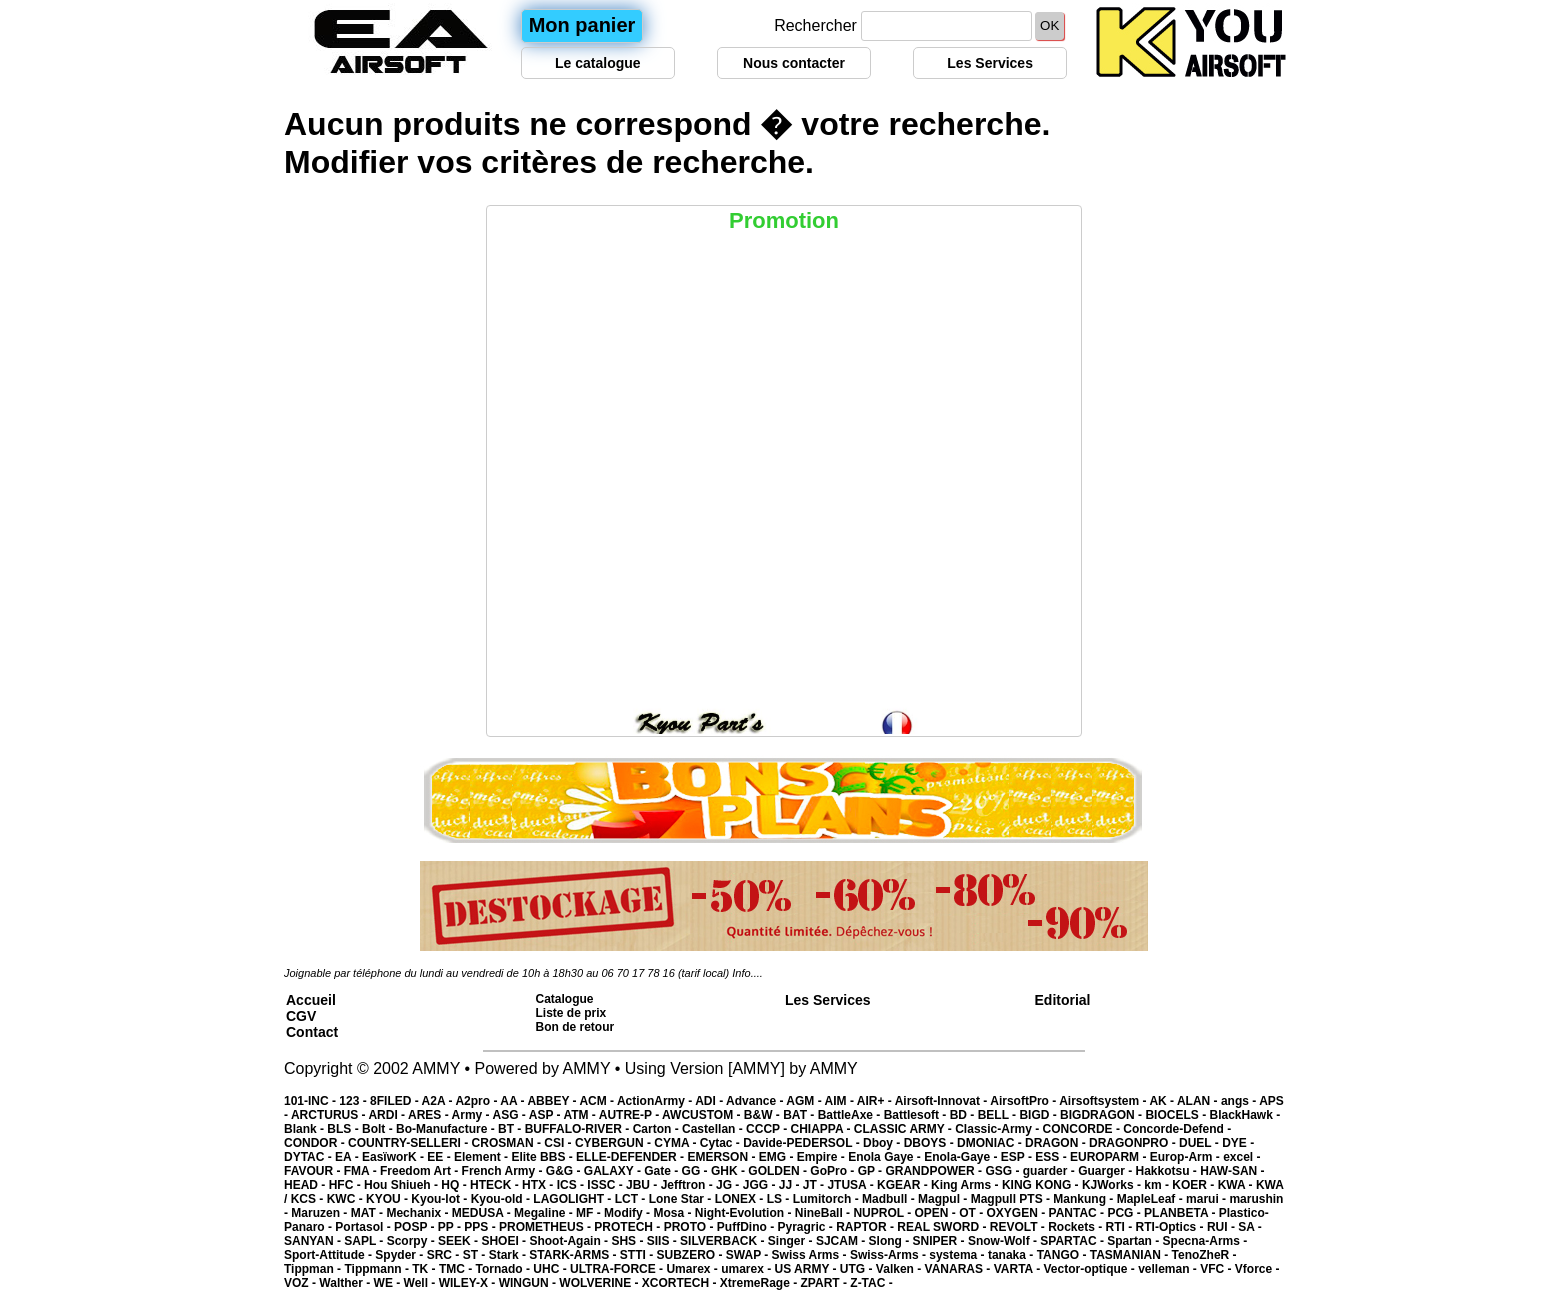 This screenshot has height=1290, width=1568. What do you see at coordinates (513, 1101) in the screenshot?
I see `AA -` at bounding box center [513, 1101].